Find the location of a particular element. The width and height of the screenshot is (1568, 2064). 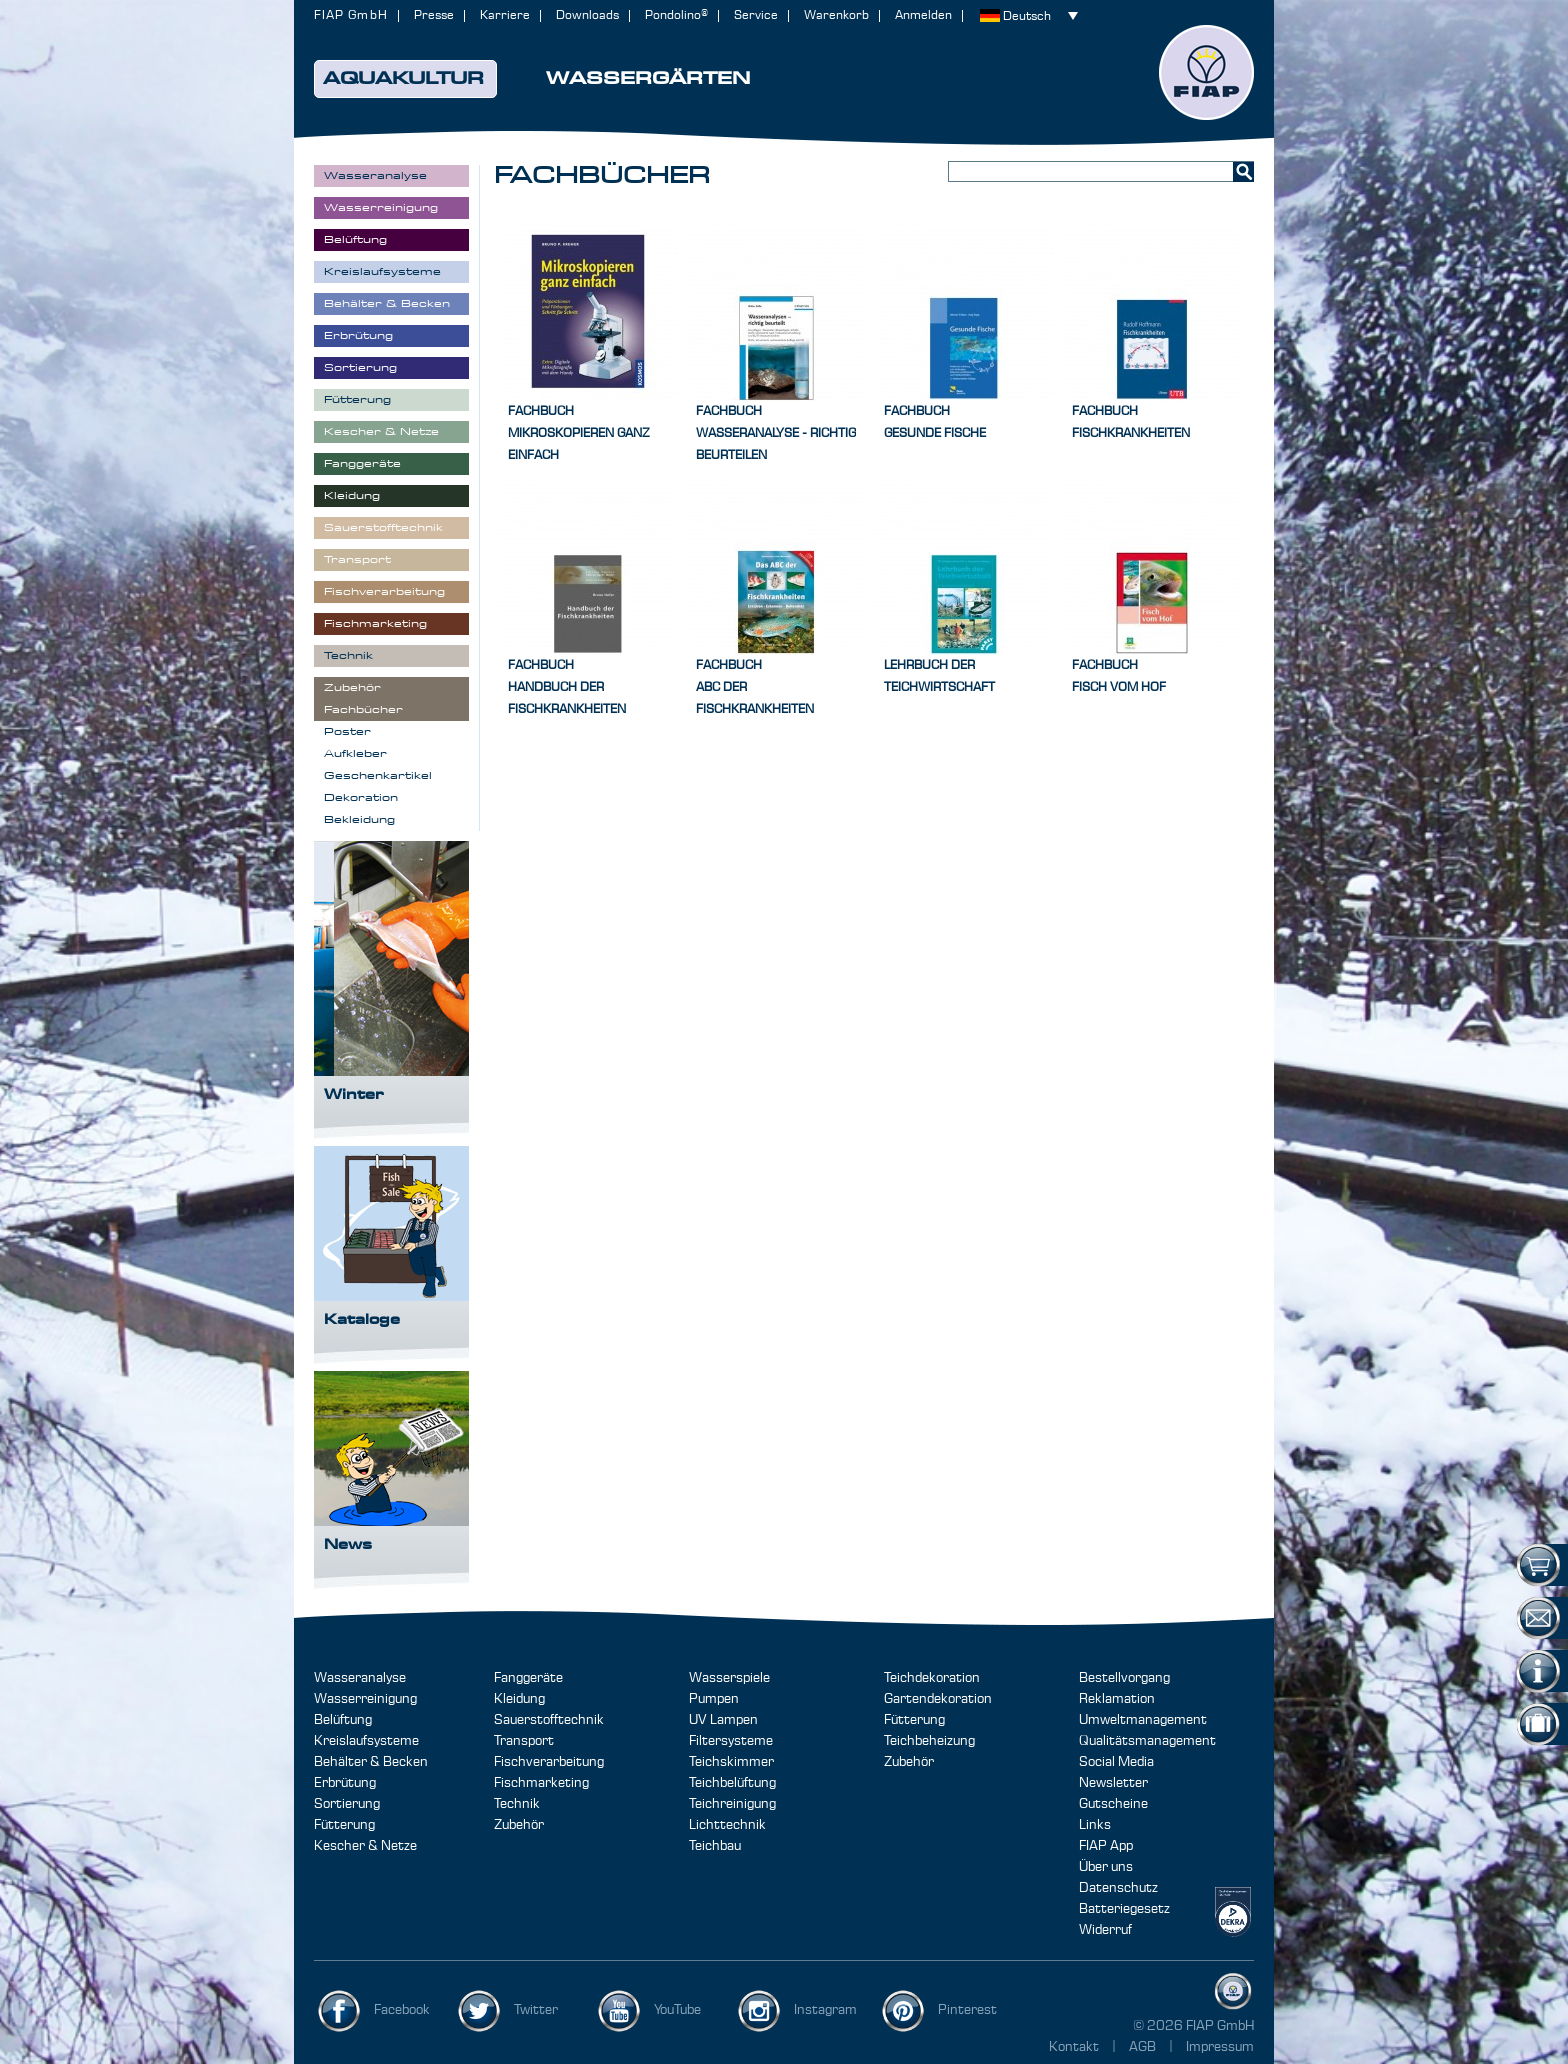

Teichdekoration is located at coordinates (932, 1678).